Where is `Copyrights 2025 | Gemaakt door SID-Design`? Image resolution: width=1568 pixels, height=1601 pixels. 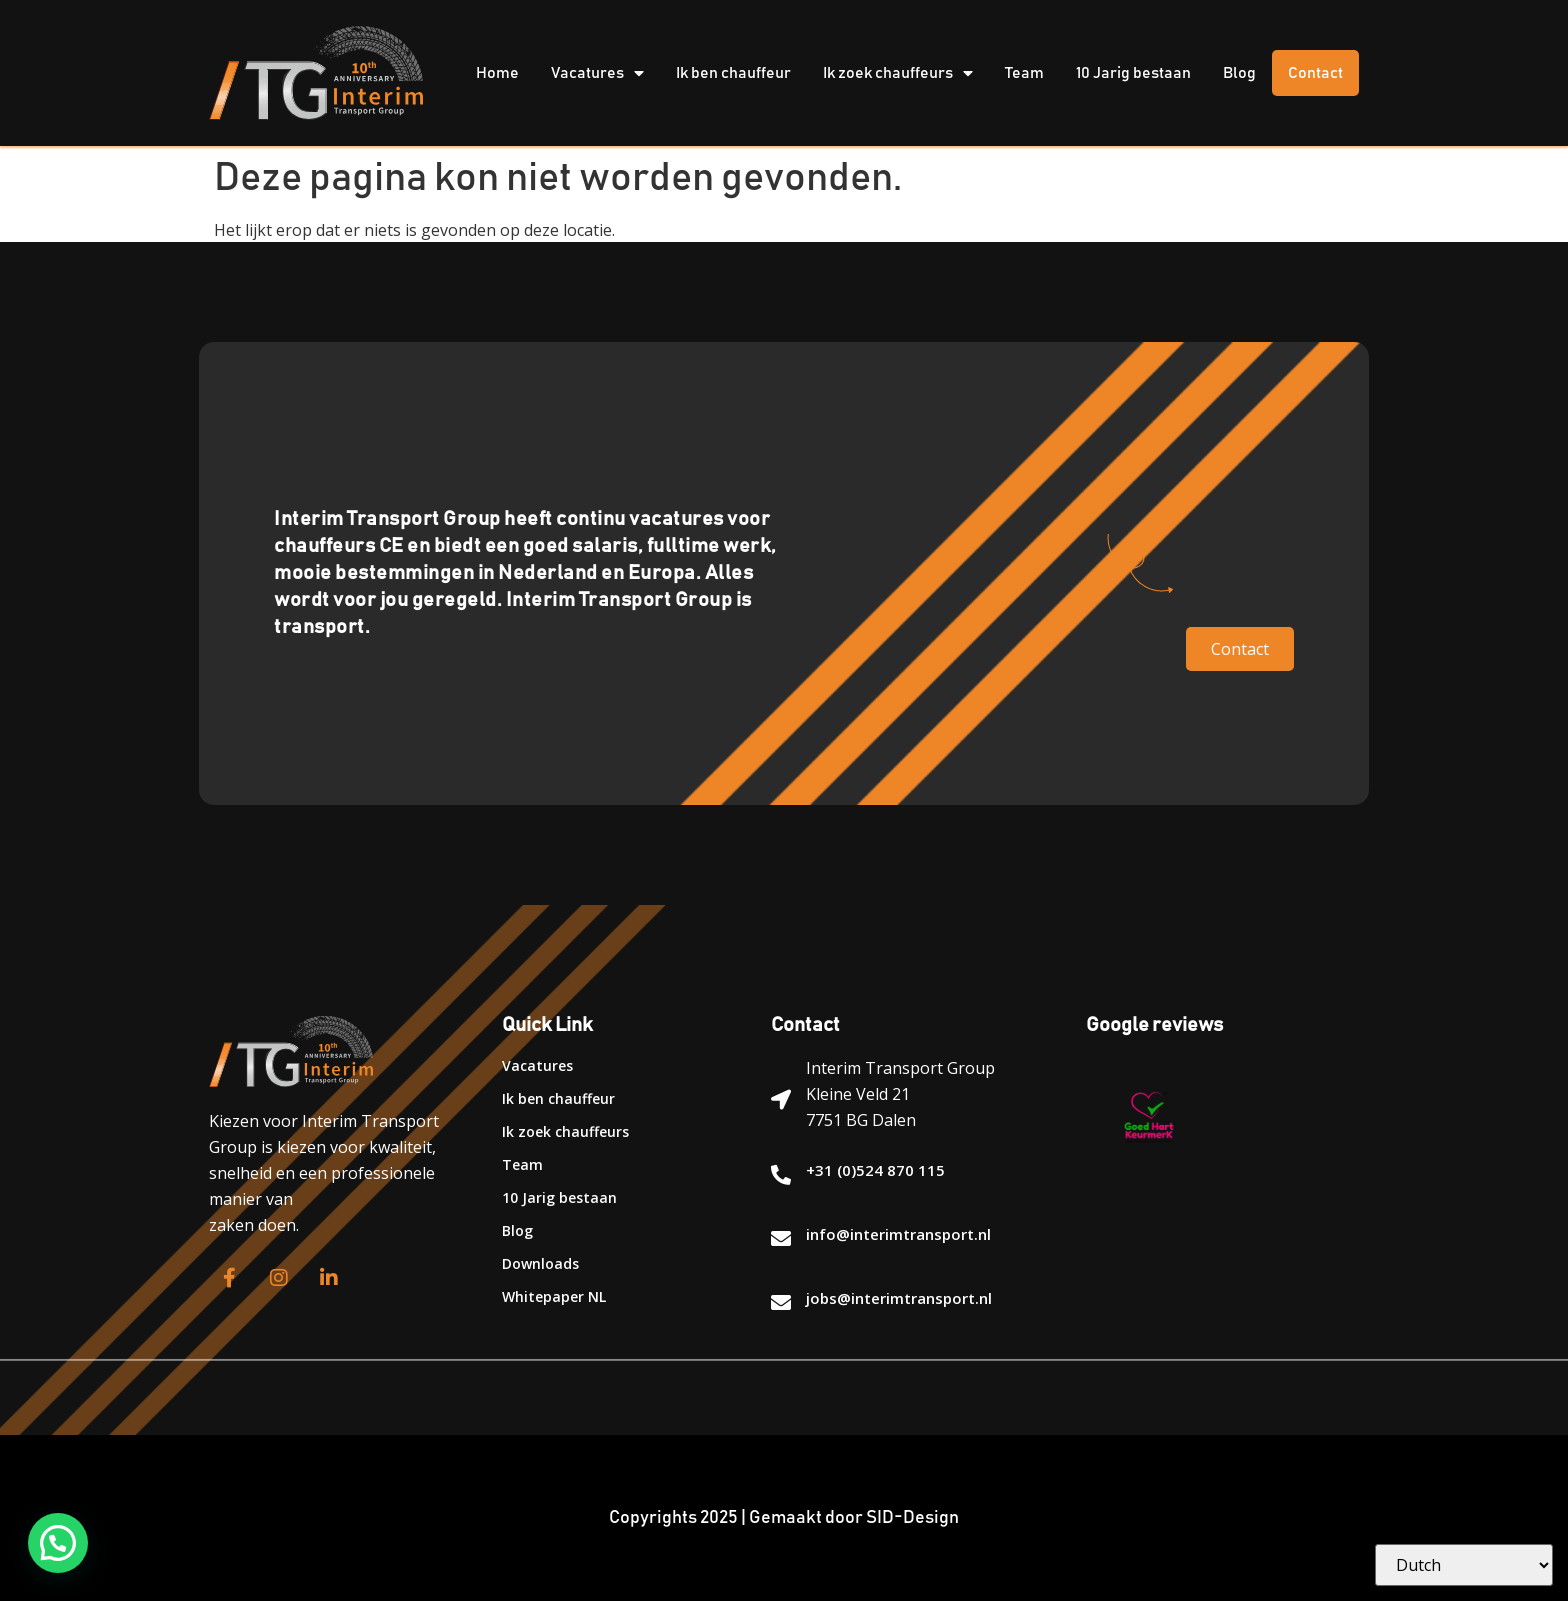
Copyrights 2025 | Gemaakt door SID-Design is located at coordinates (784, 1518).